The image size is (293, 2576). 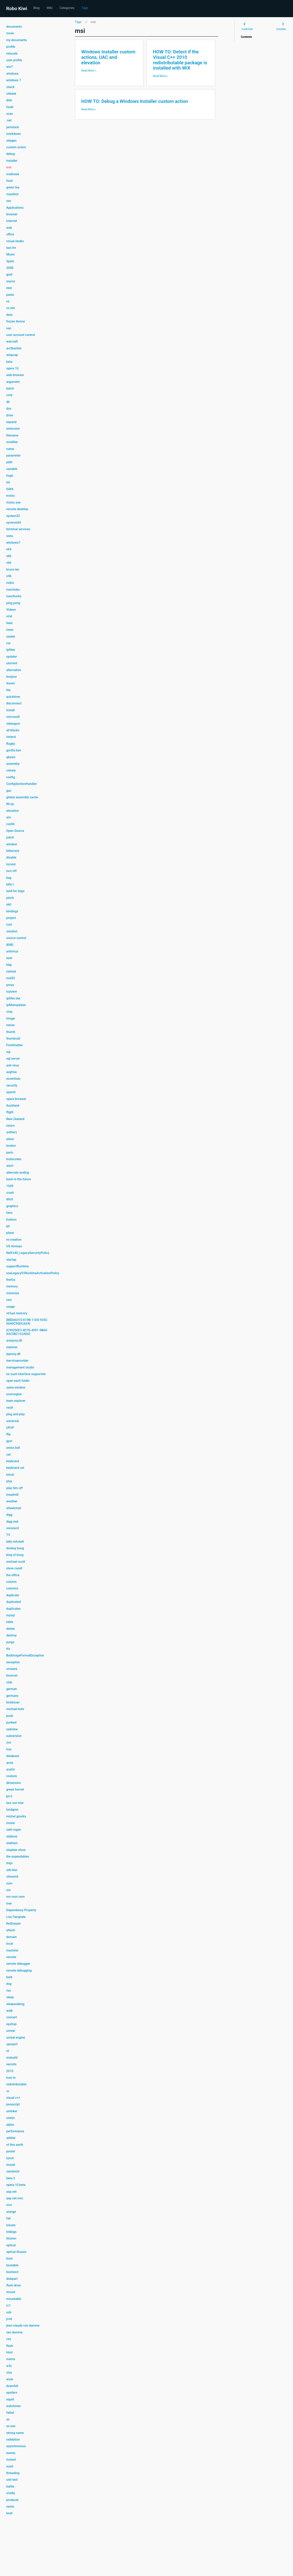 I want to click on kickboxer, so click(x=13, y=1702).